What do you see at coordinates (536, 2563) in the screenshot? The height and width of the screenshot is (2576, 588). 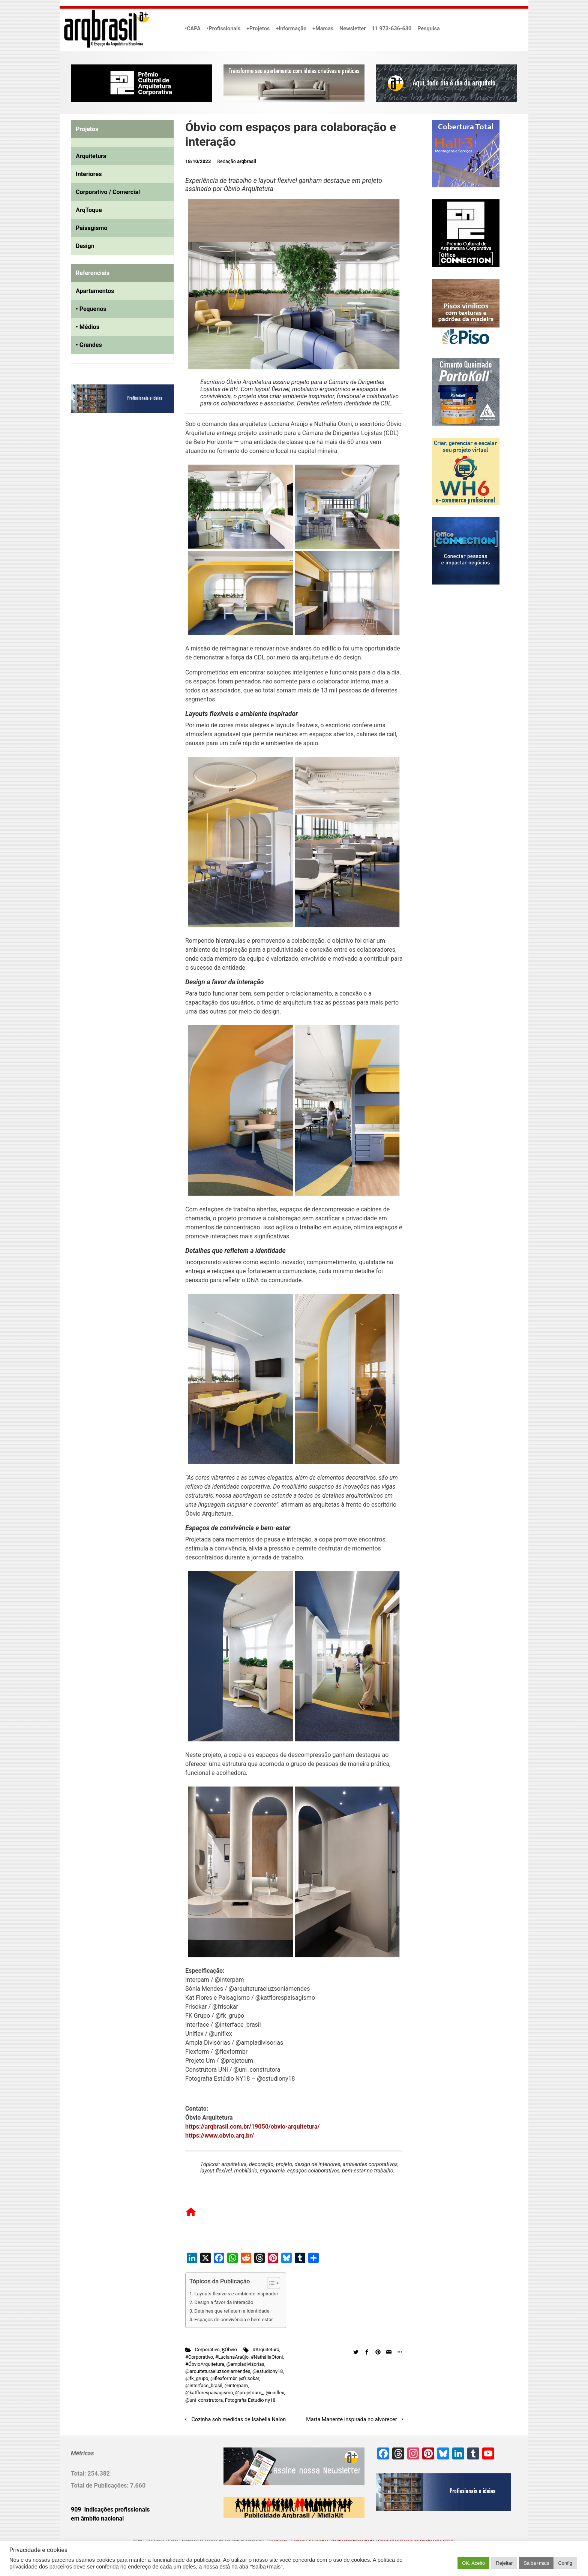 I see `Saiba+mais` at bounding box center [536, 2563].